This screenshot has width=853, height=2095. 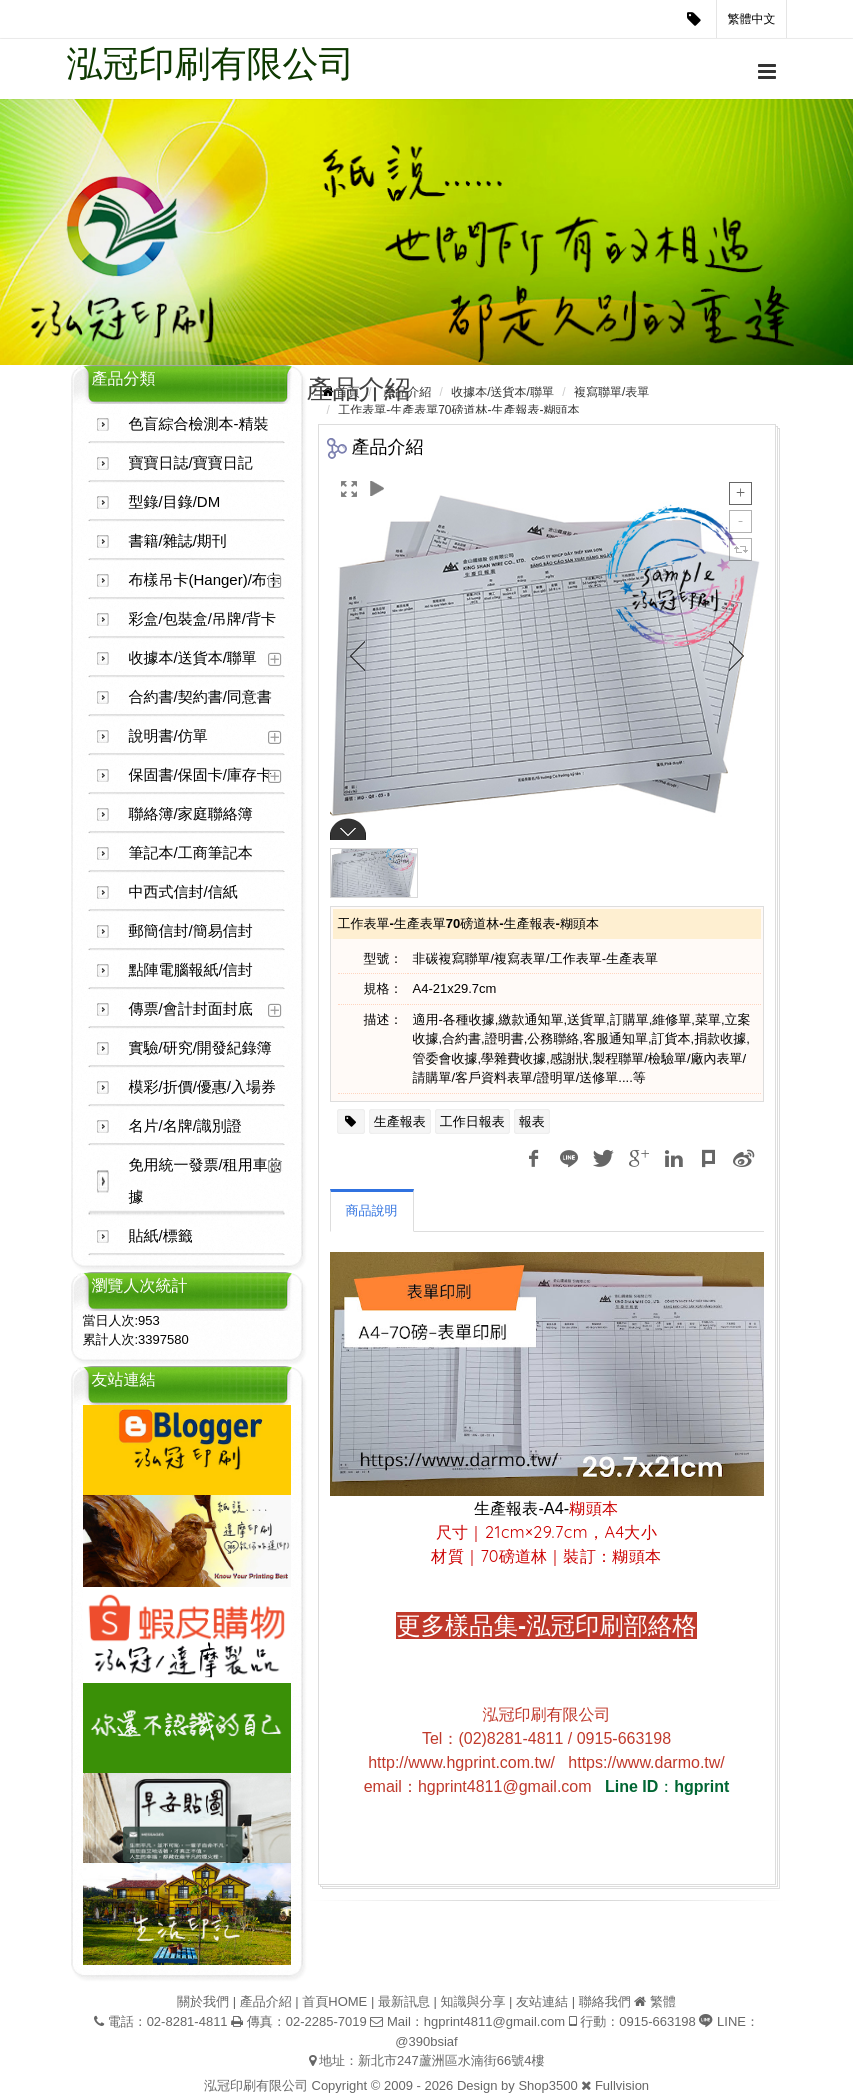 What do you see at coordinates (472, 1121) in the screenshot?
I see `工作日報表` at bounding box center [472, 1121].